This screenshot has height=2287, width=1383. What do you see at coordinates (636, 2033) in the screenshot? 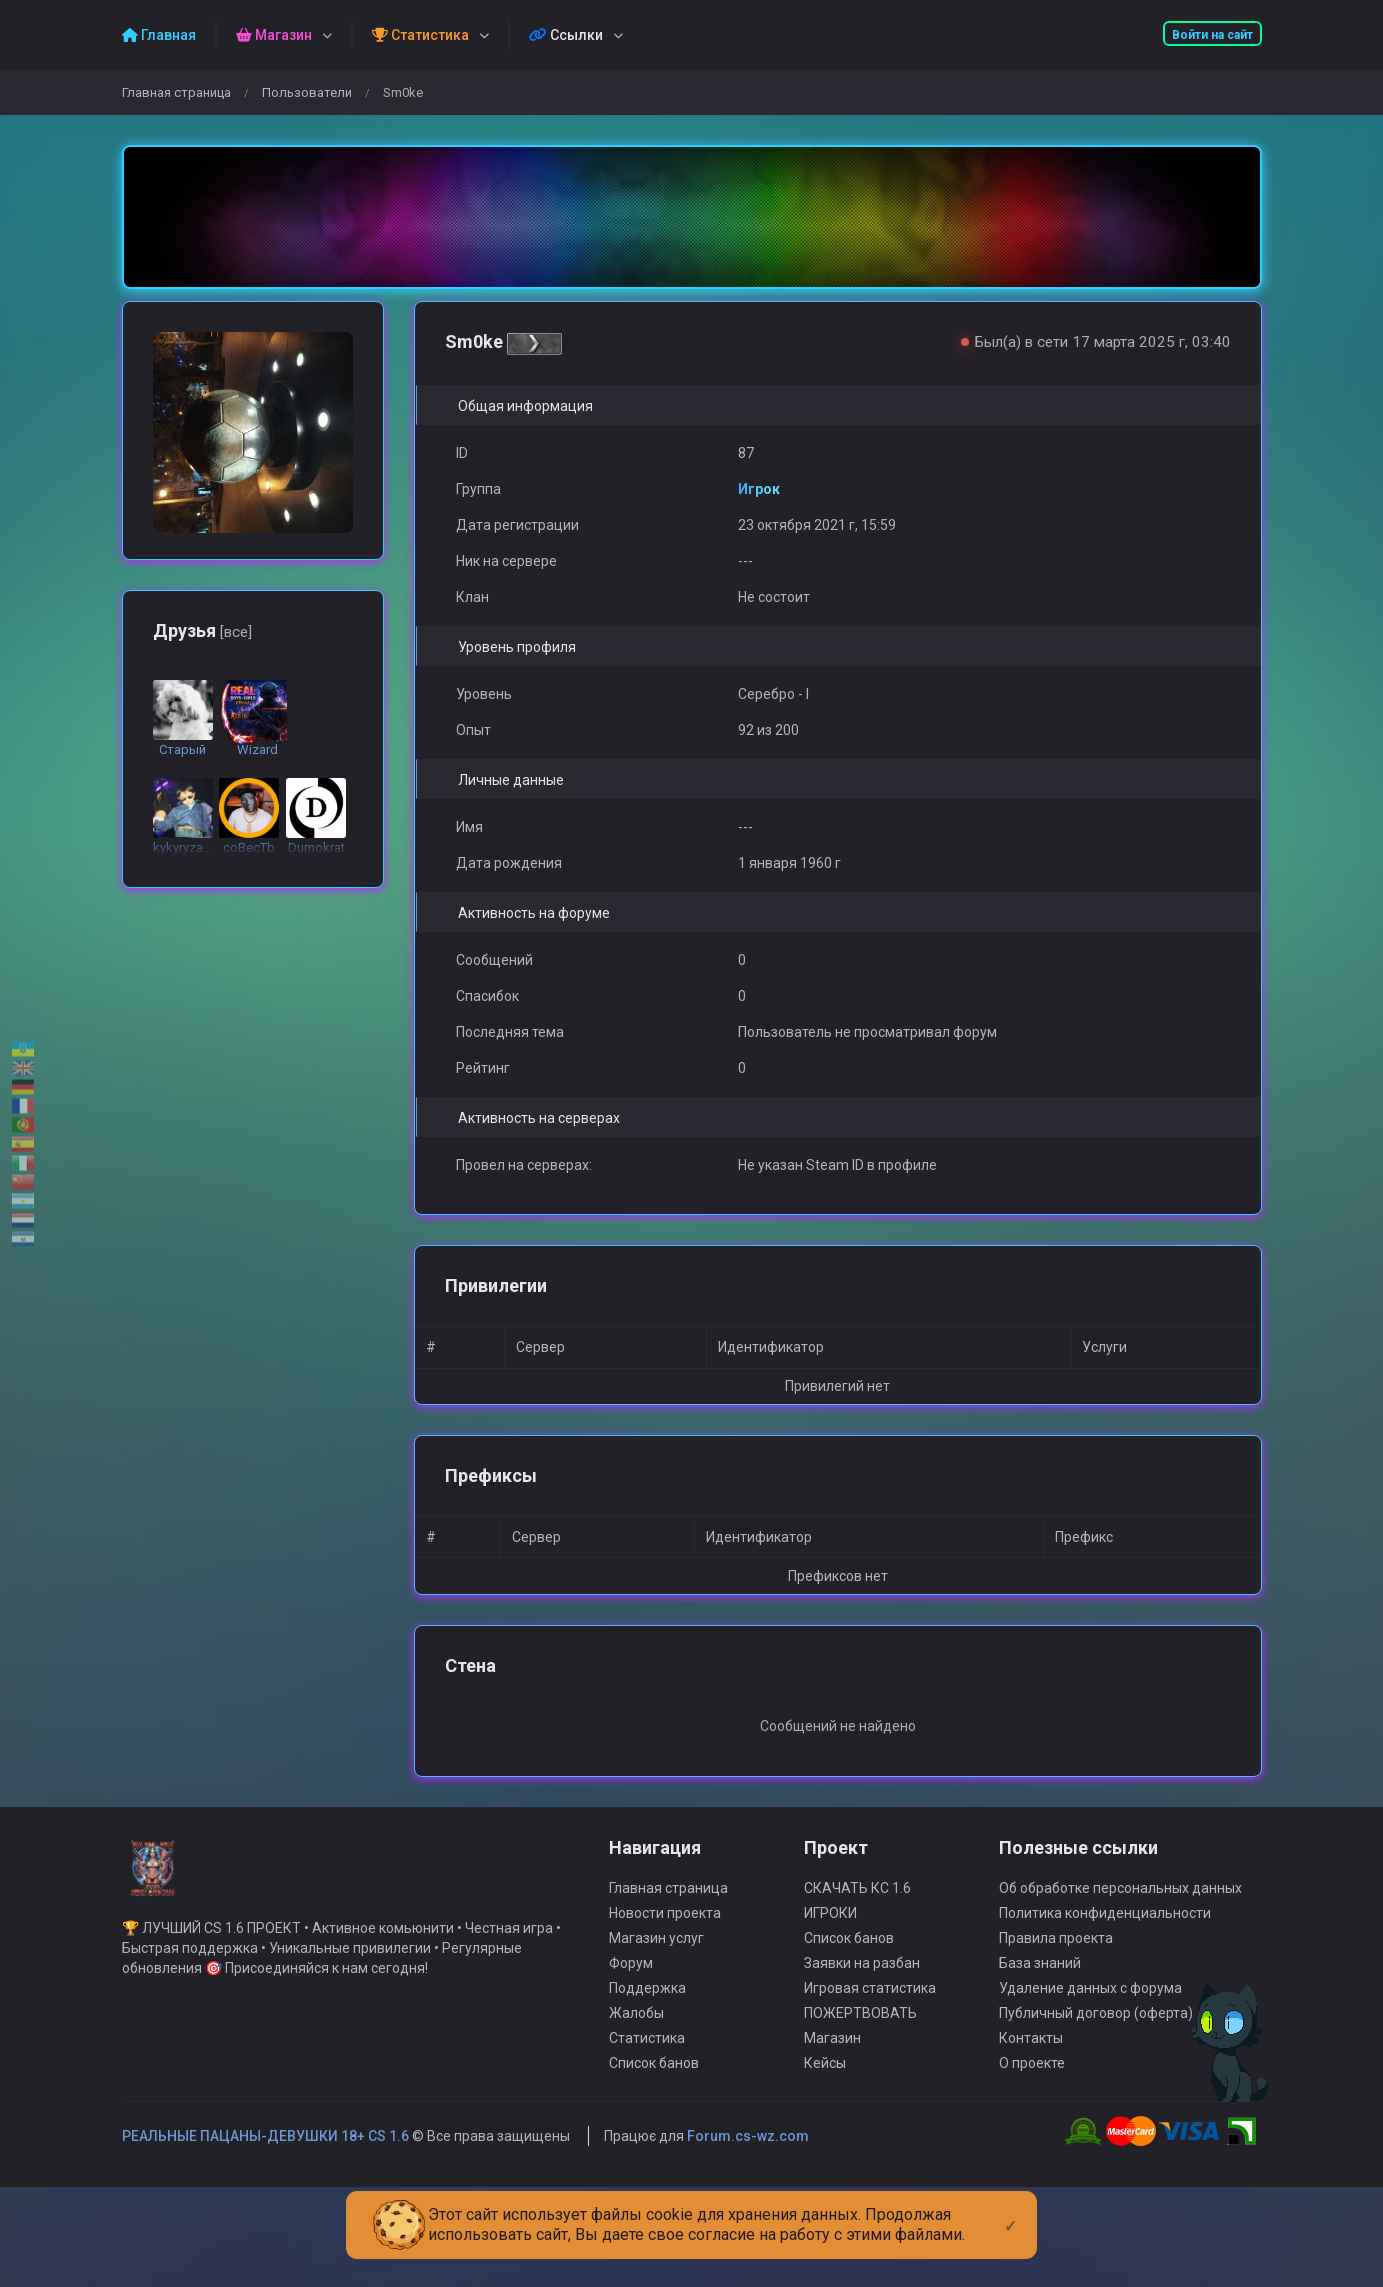
I see `Жалобы` at bounding box center [636, 2033].